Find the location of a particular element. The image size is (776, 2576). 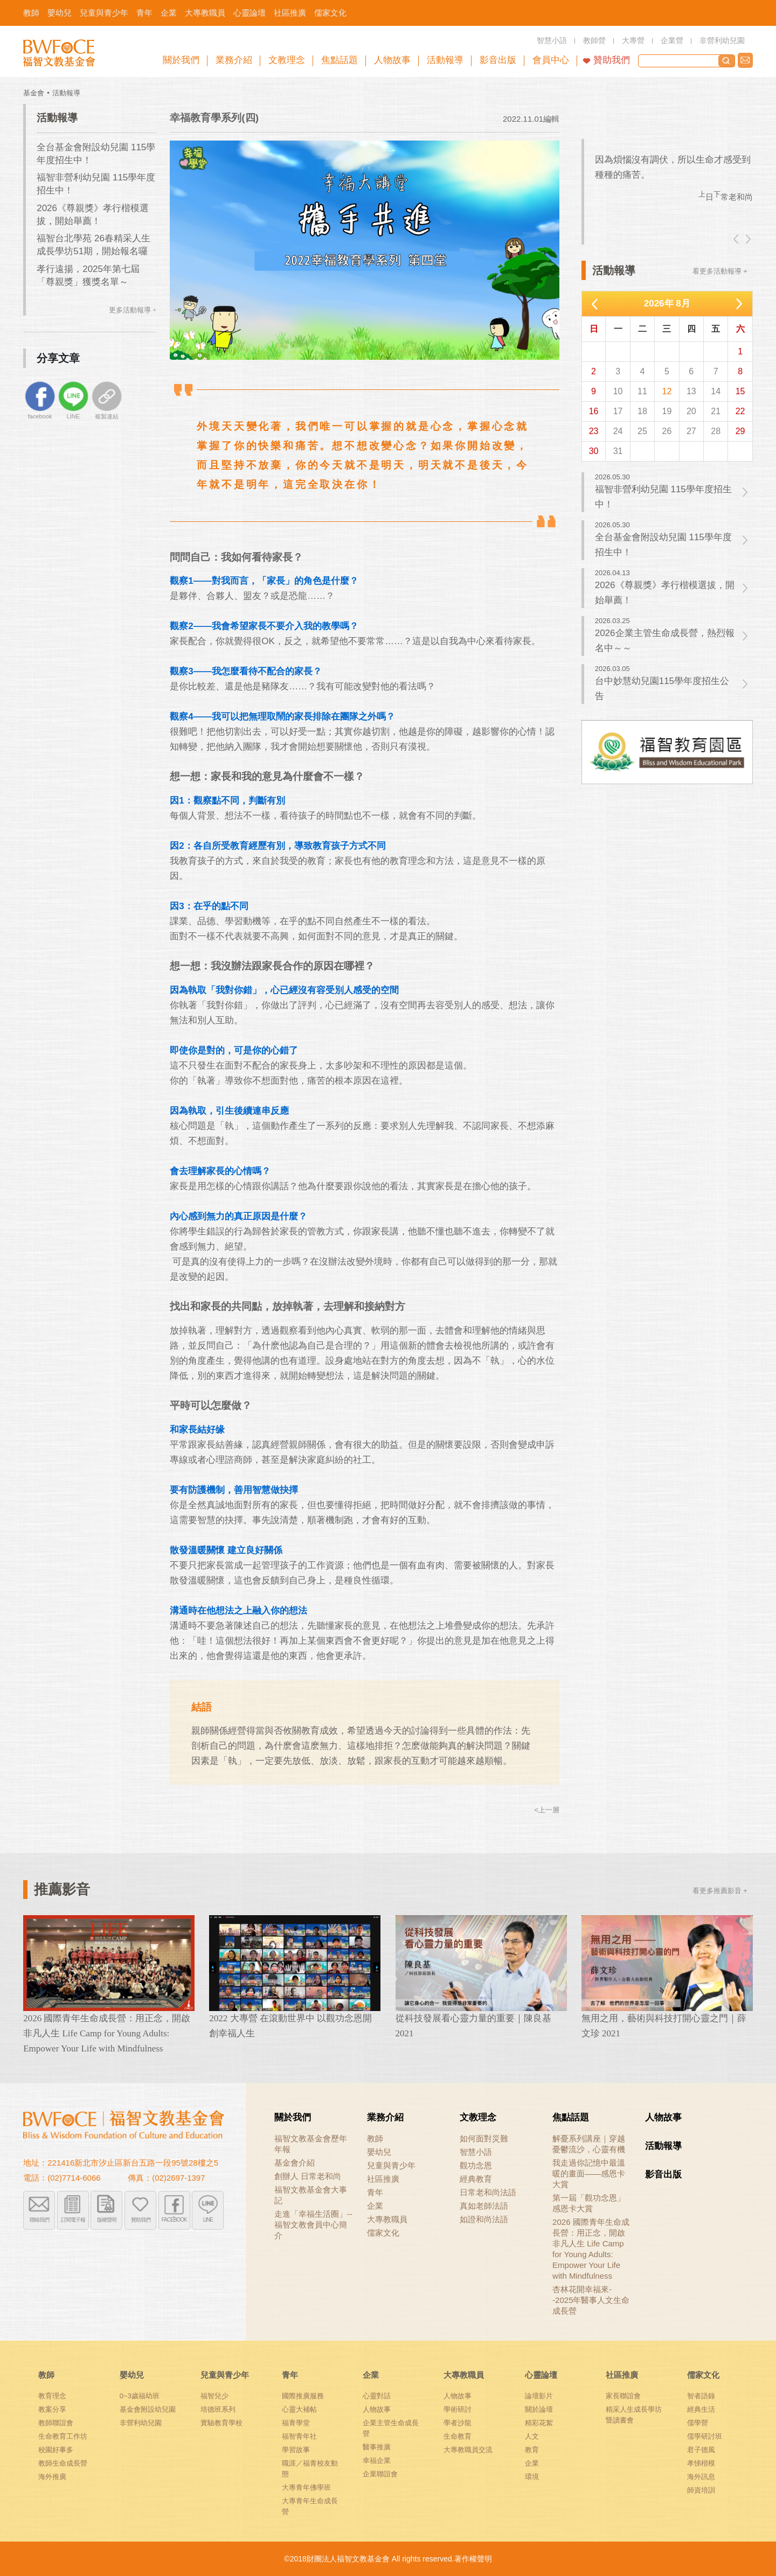

孝悌楷模 is located at coordinates (701, 2463).